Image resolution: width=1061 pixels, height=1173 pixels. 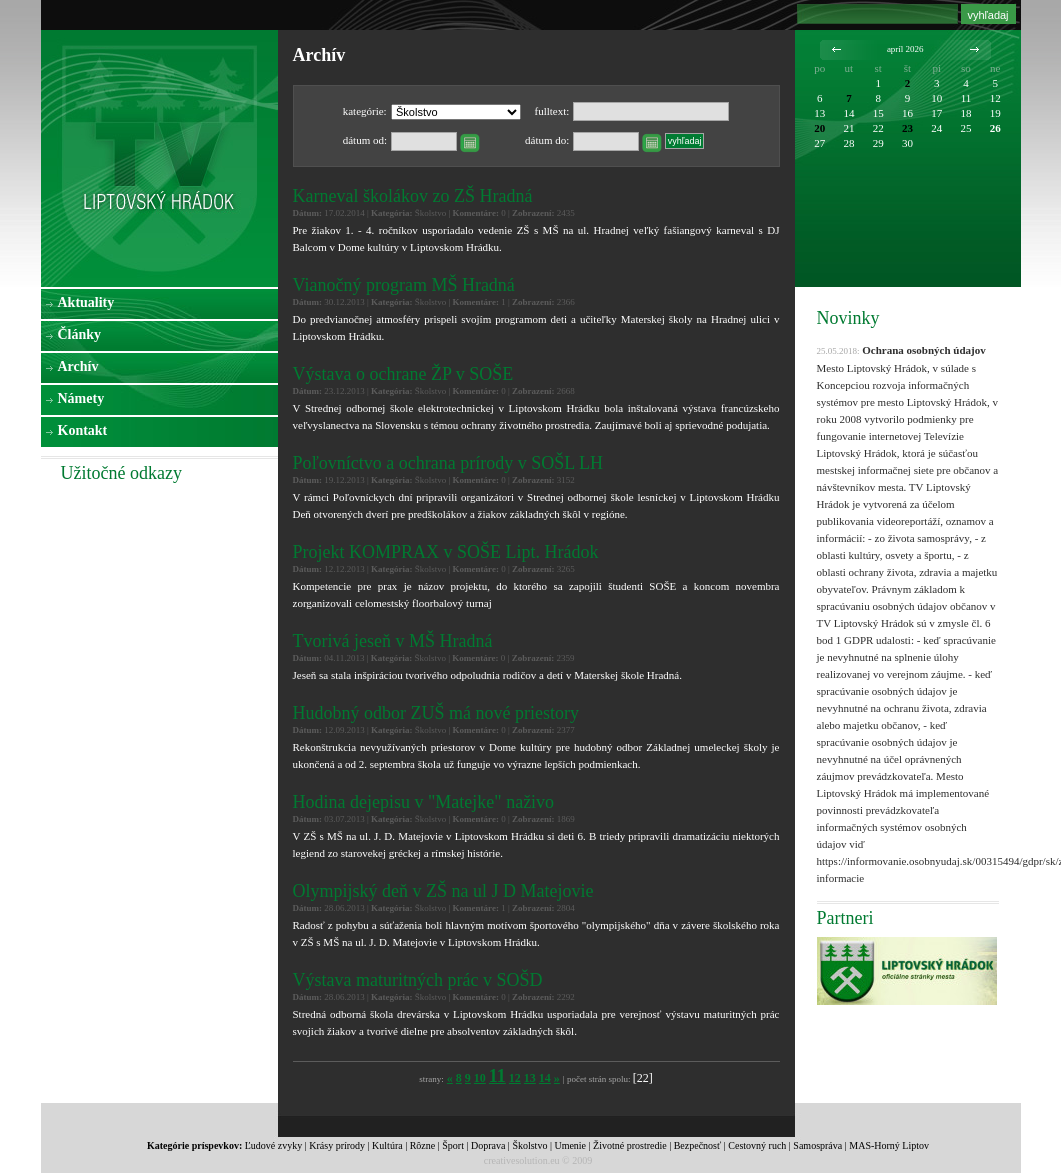 What do you see at coordinates (80, 334) in the screenshot?
I see `Články` at bounding box center [80, 334].